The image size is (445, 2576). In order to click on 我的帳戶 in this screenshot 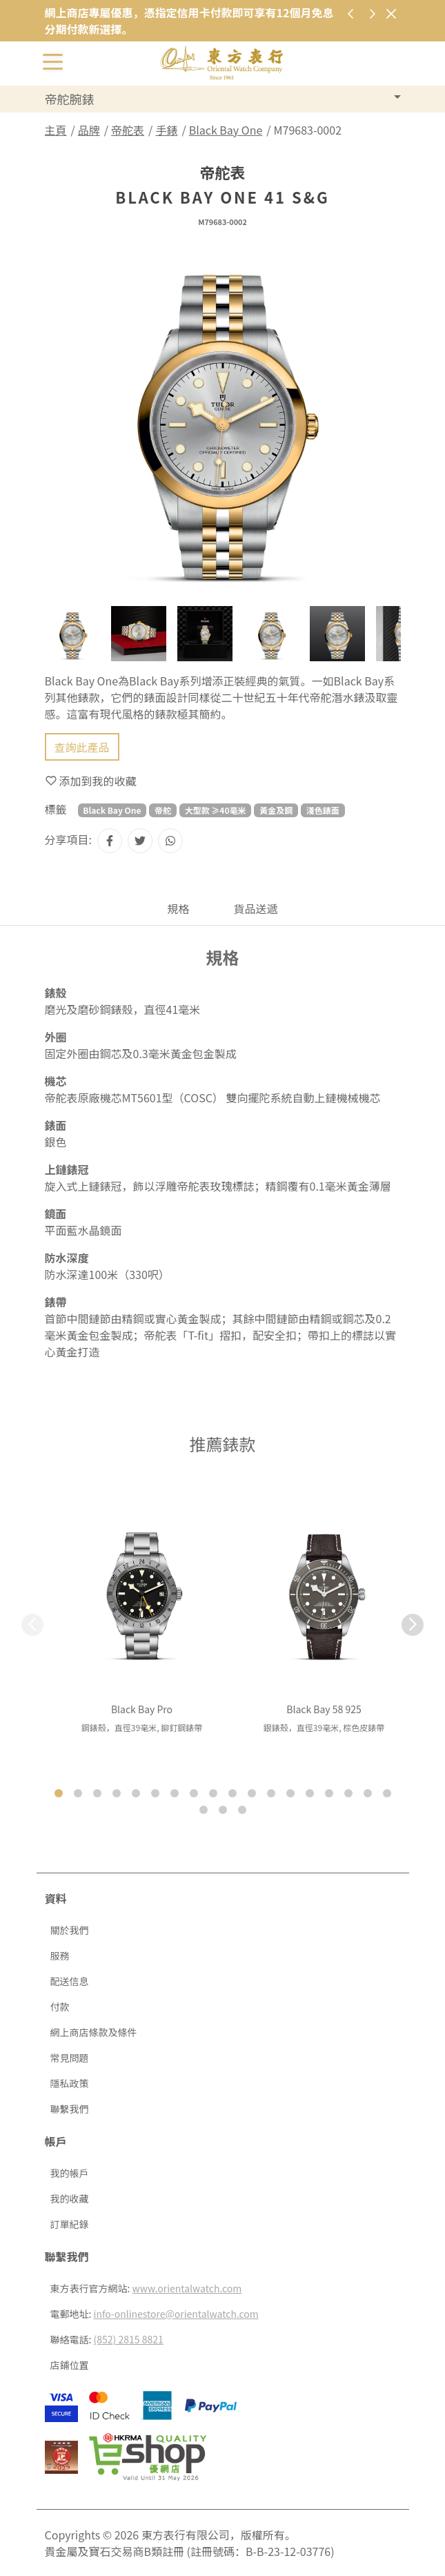, I will do `click(69, 2173)`.